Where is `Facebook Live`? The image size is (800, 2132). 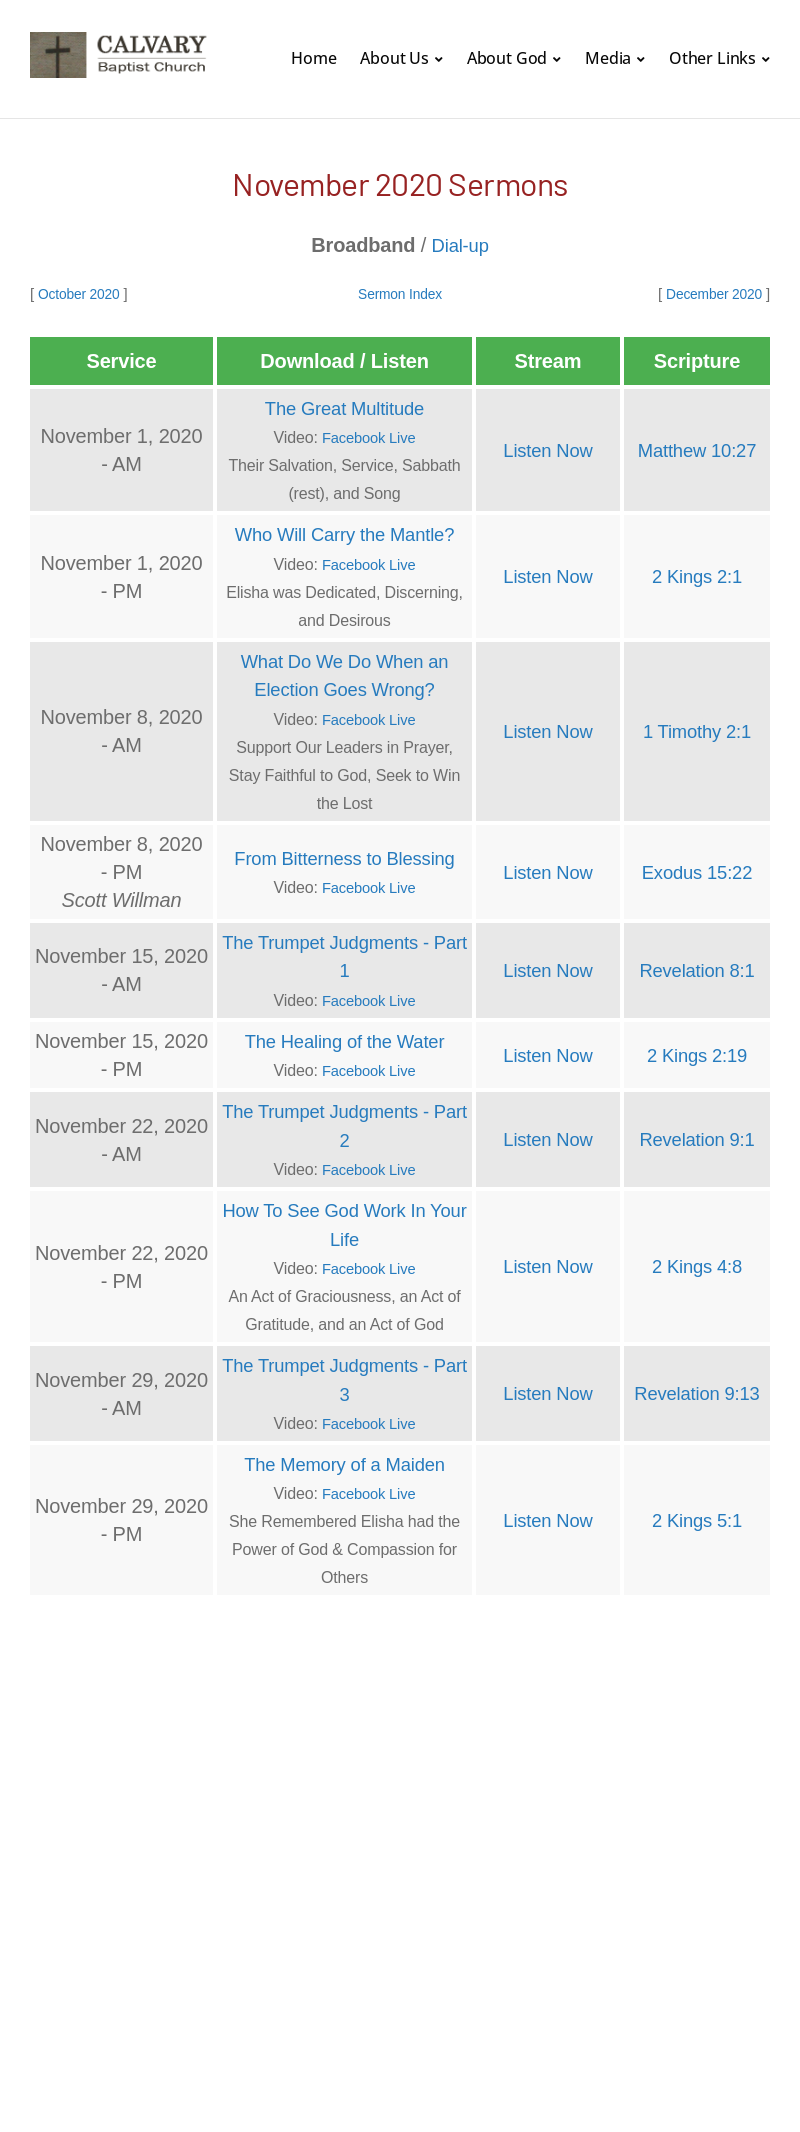 Facebook Live is located at coordinates (369, 436).